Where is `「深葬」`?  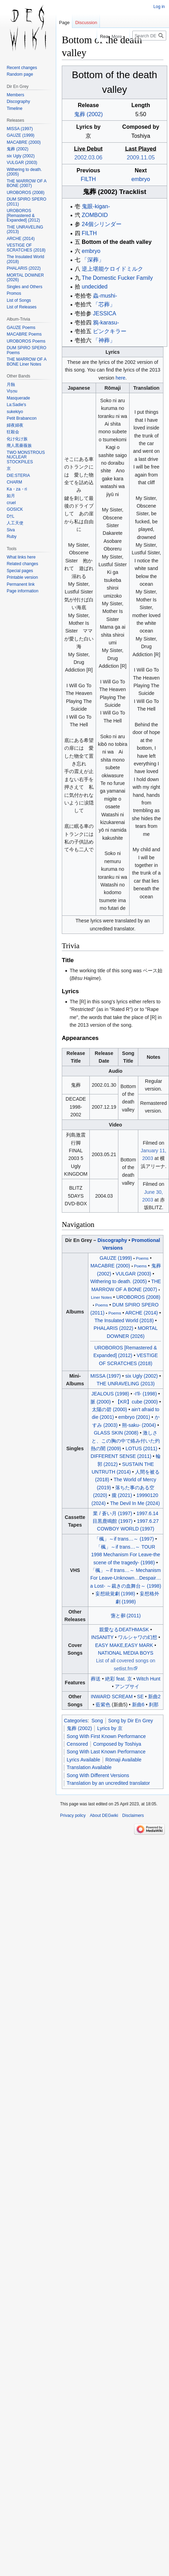 「深葬」 is located at coordinates (93, 260).